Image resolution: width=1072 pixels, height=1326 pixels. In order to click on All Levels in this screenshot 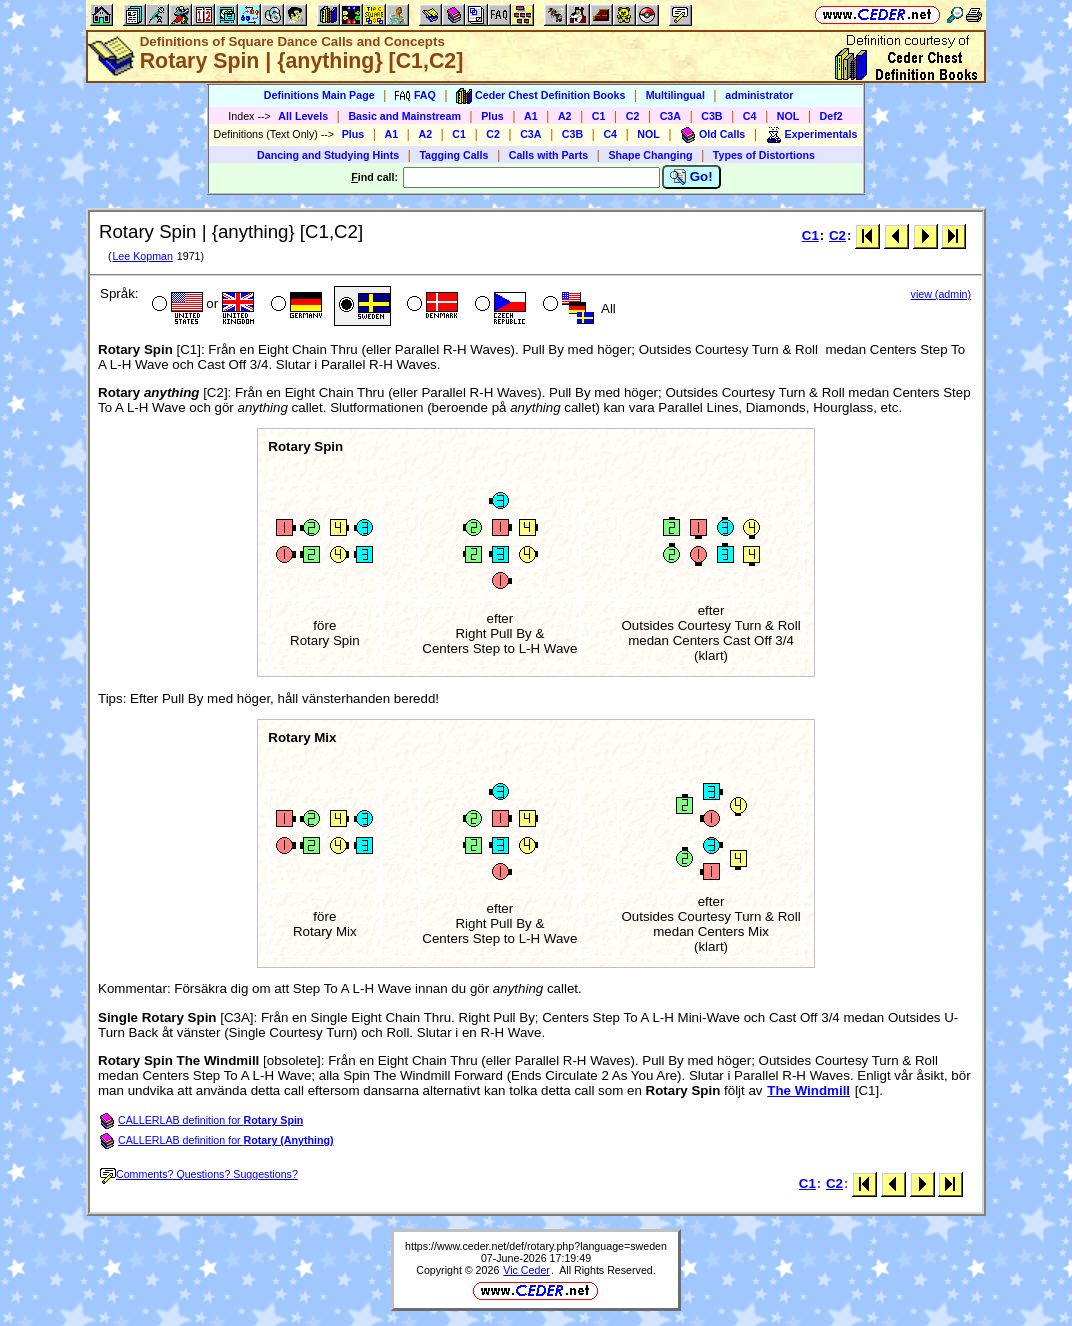, I will do `click(303, 116)`.